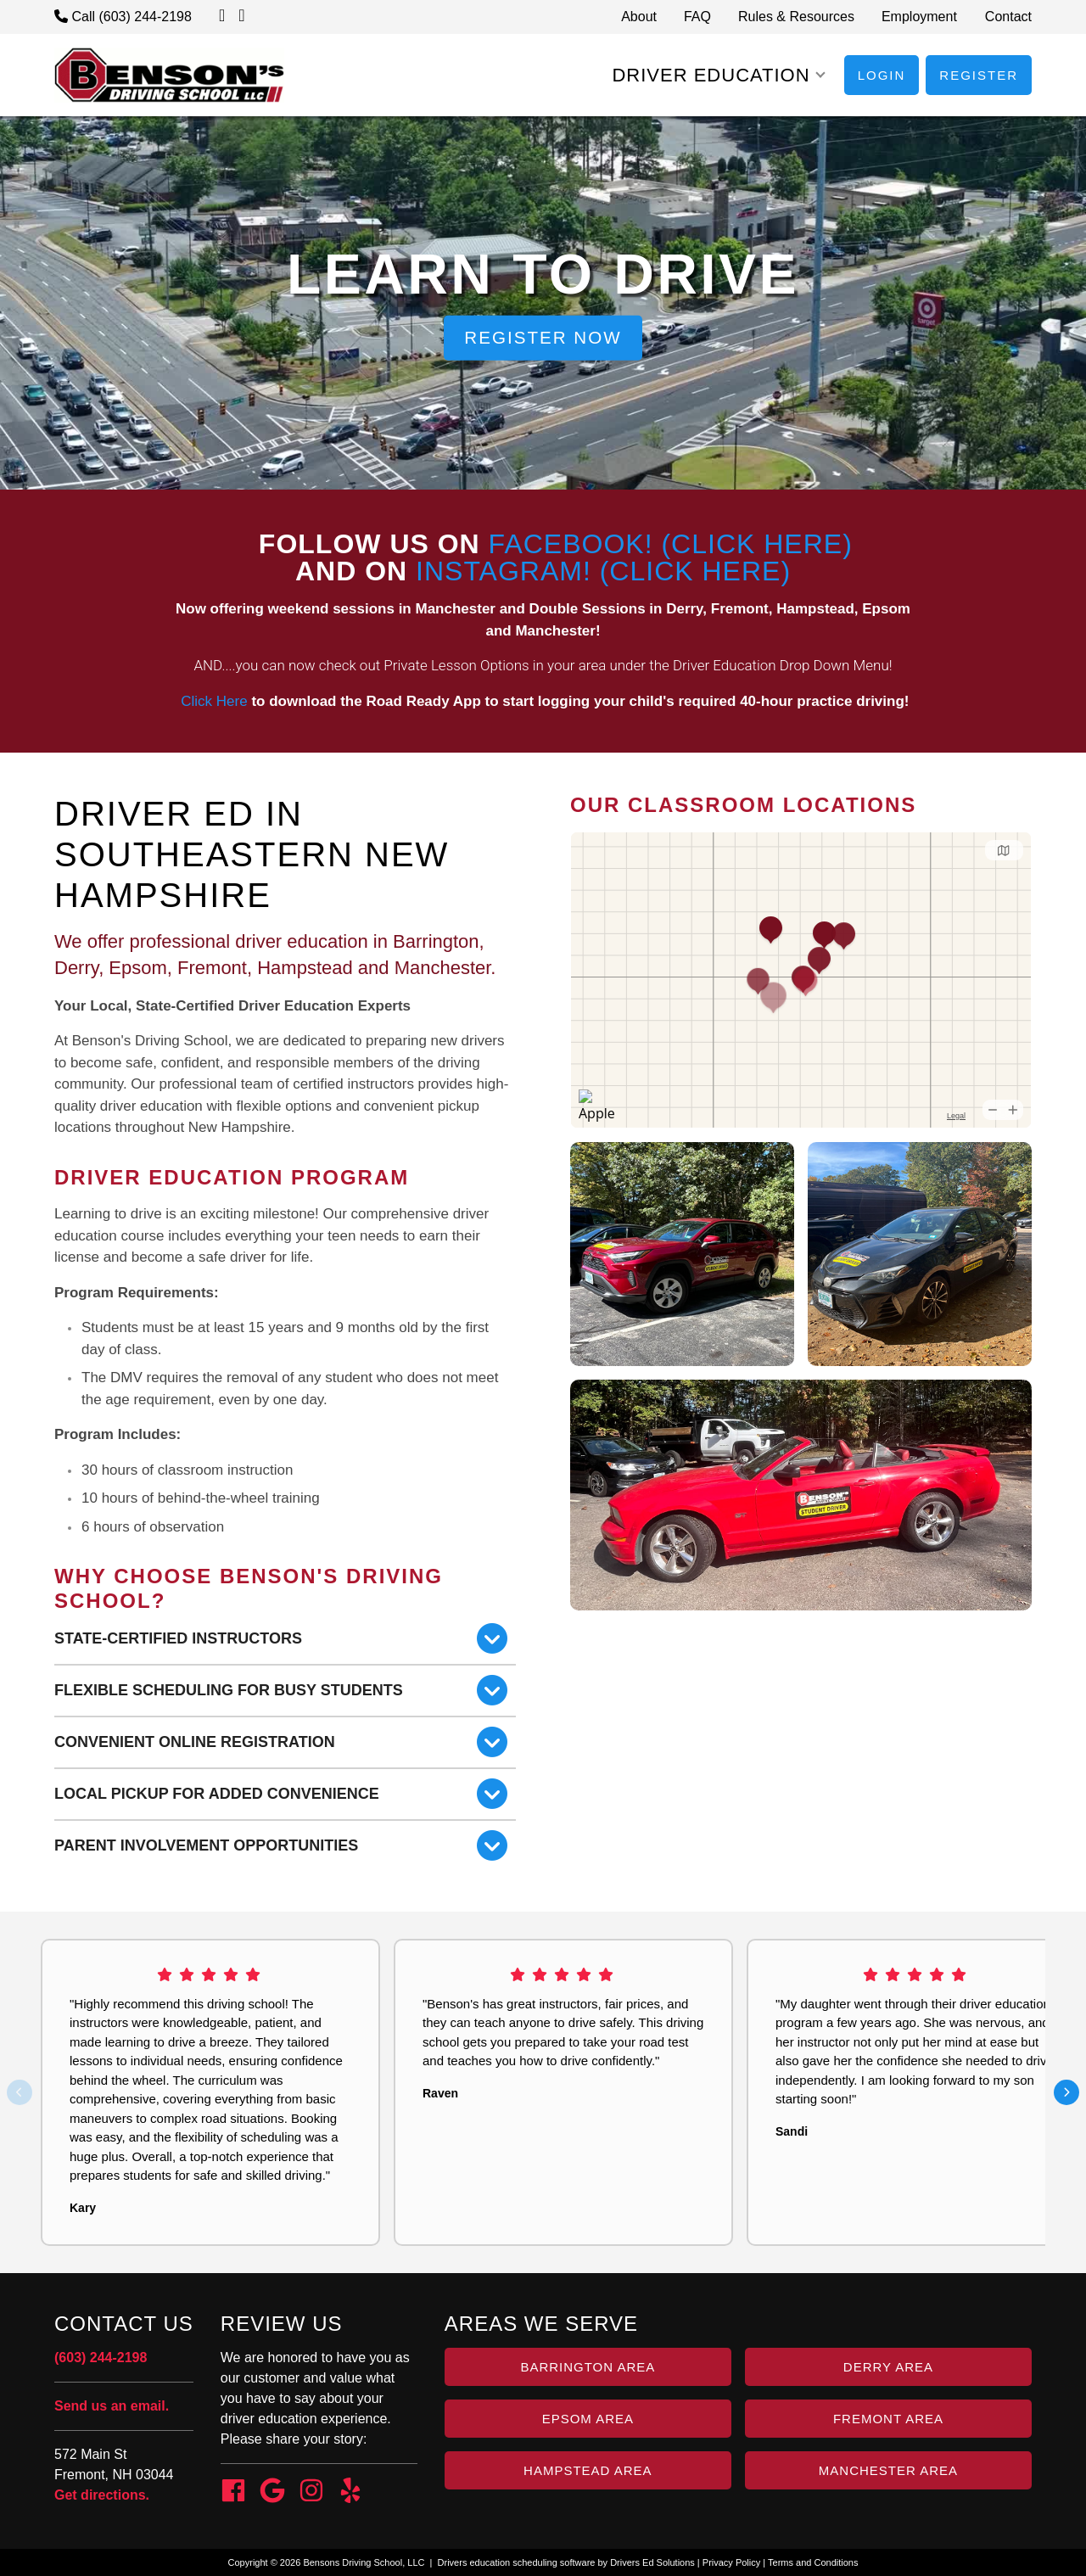 This screenshot has width=1086, height=2576. What do you see at coordinates (587, 2367) in the screenshot?
I see `Barrington Area` at bounding box center [587, 2367].